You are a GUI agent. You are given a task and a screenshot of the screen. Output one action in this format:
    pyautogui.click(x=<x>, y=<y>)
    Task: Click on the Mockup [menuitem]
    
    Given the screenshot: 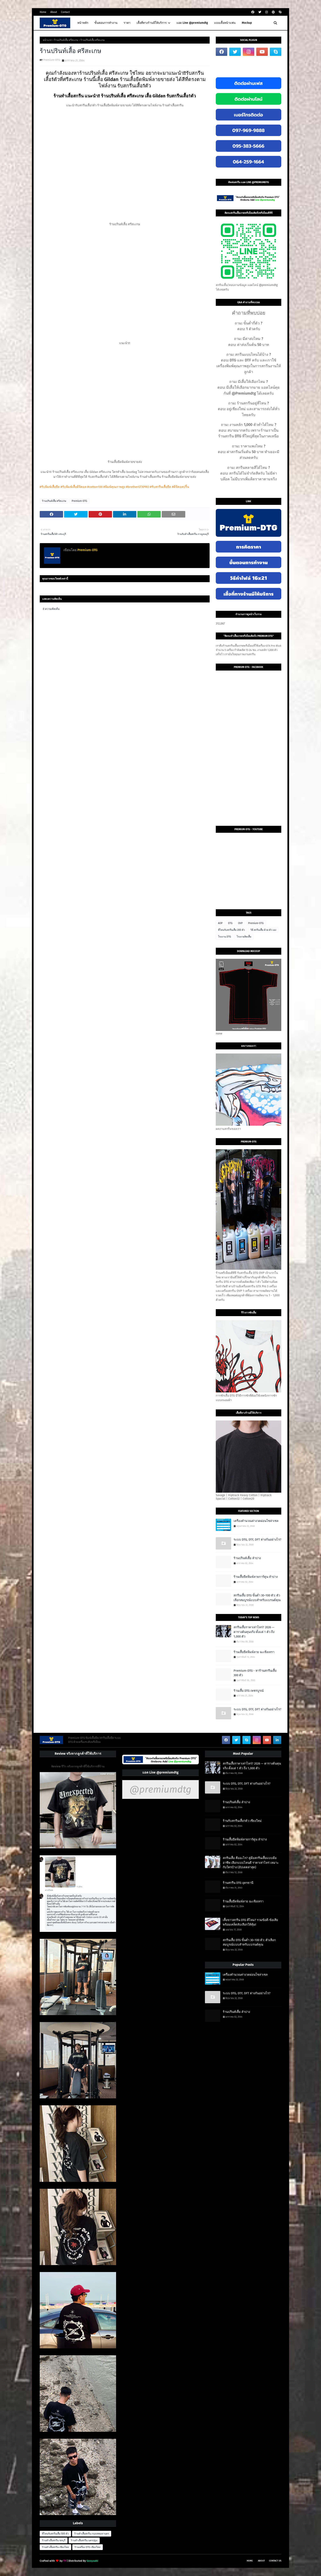 What is the action you would take?
    pyautogui.click(x=247, y=23)
    